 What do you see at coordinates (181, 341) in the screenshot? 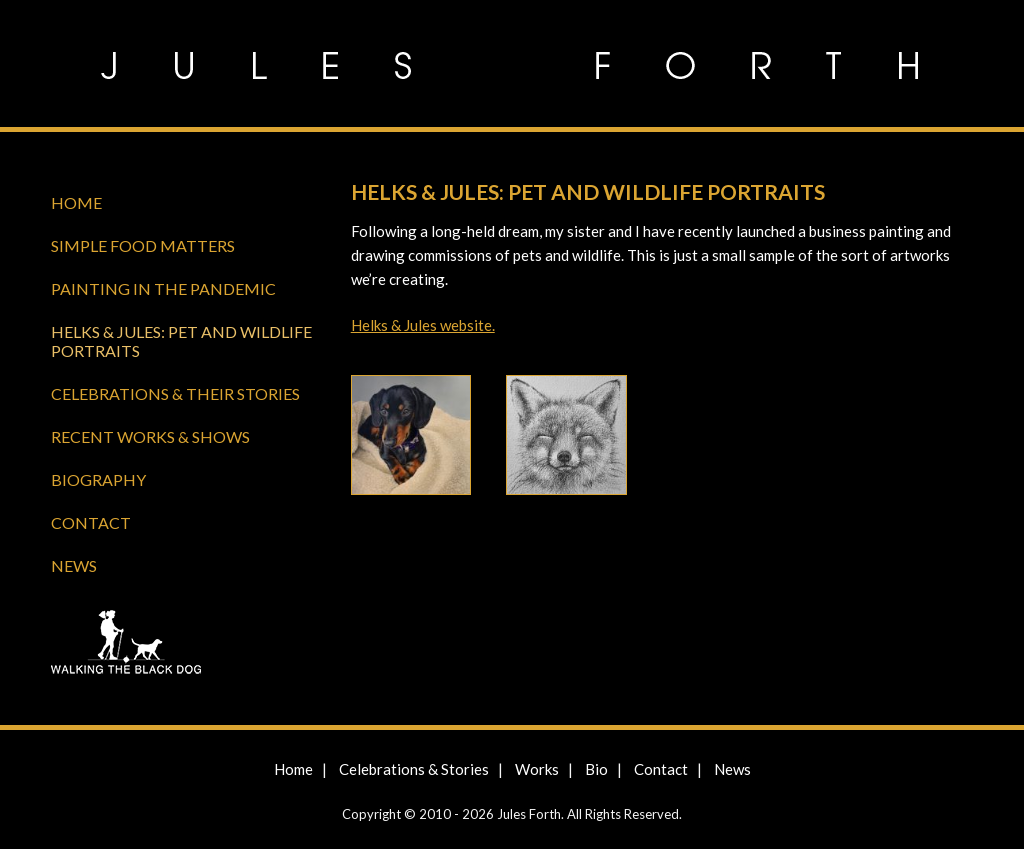
I see `Helks & Jules: Pet and Wildlife Portraits` at bounding box center [181, 341].